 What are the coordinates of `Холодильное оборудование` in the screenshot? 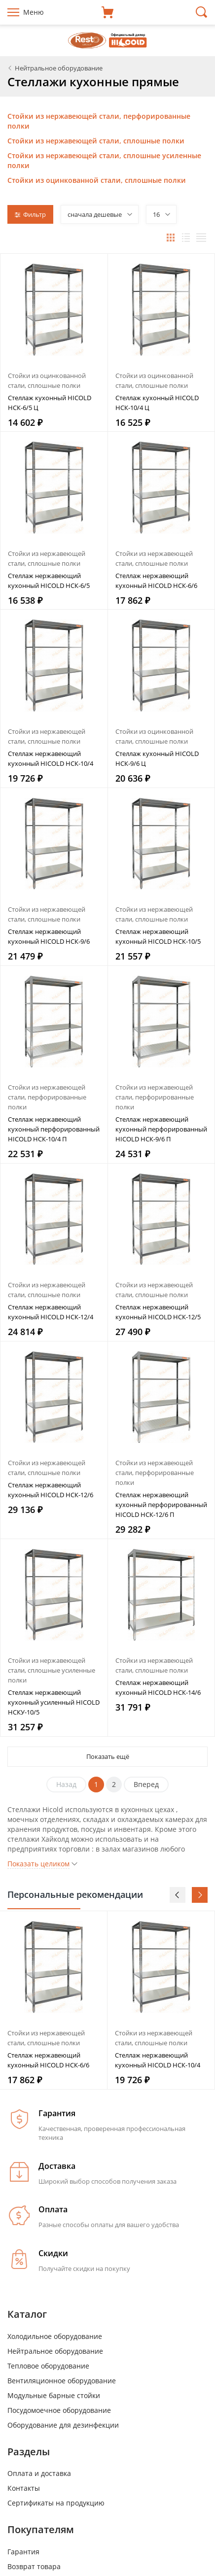 It's located at (54, 2336).